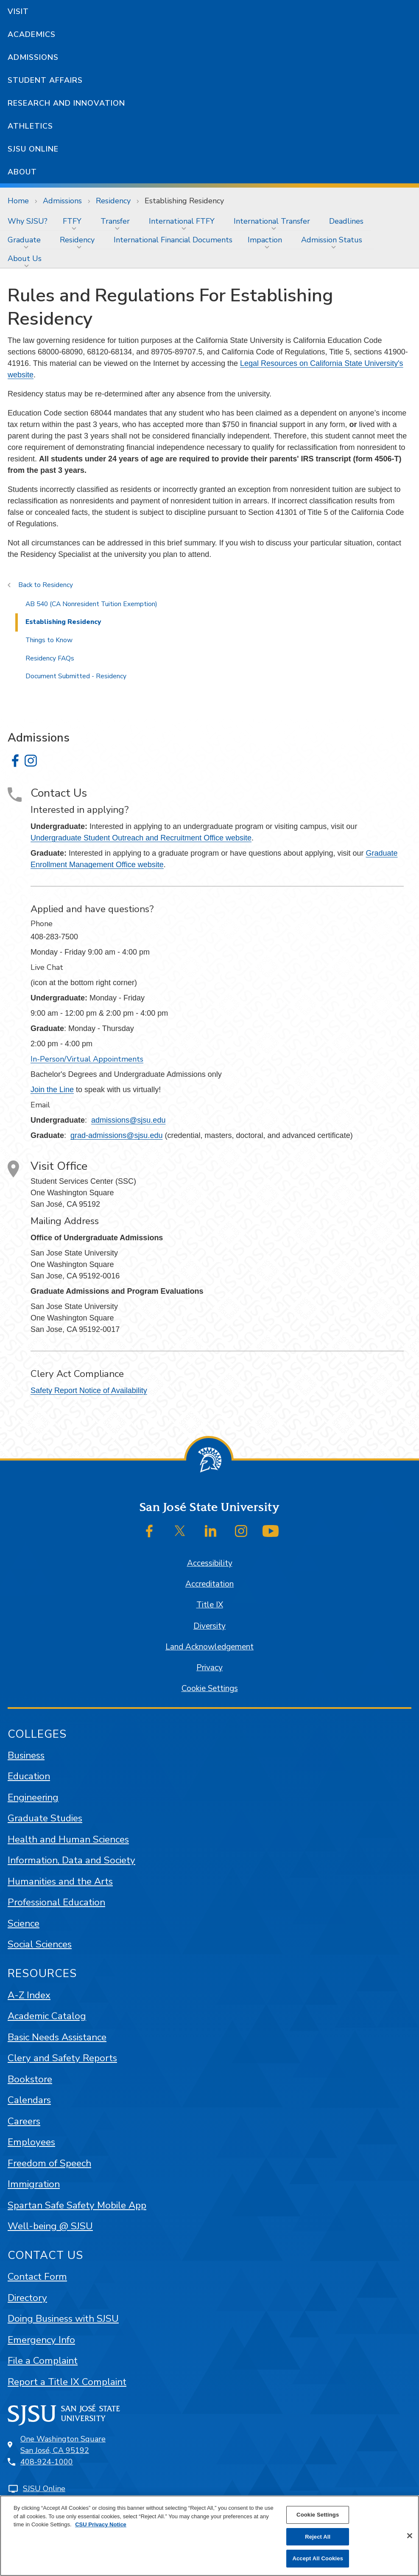  Describe the element at coordinates (29, 2100) in the screenshot. I see `Calendars` at that location.